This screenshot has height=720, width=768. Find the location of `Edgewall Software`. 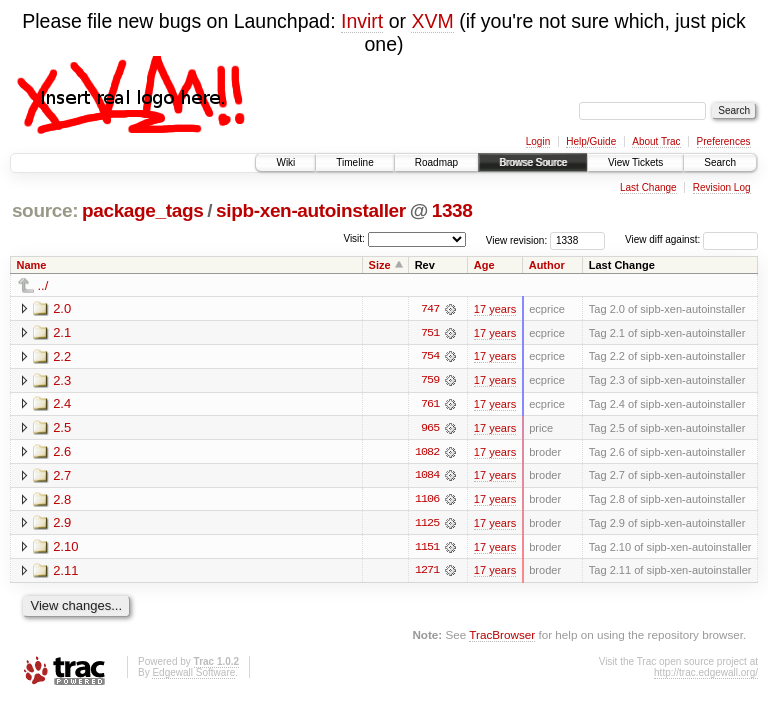

Edgewall Software is located at coordinates (193, 674).